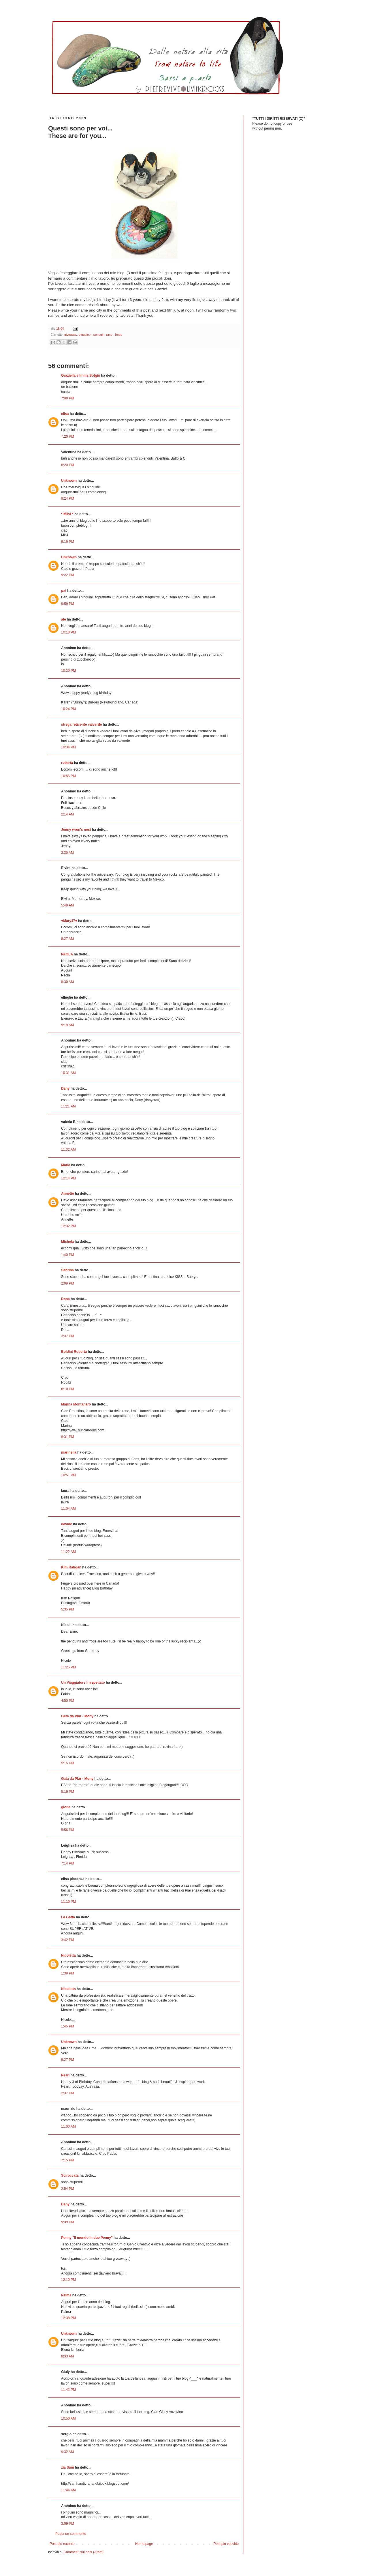 Image resolution: width=369 pixels, height=2576 pixels. Describe the element at coordinates (67, 1283) in the screenshot. I see `2:09 PM` at that location.